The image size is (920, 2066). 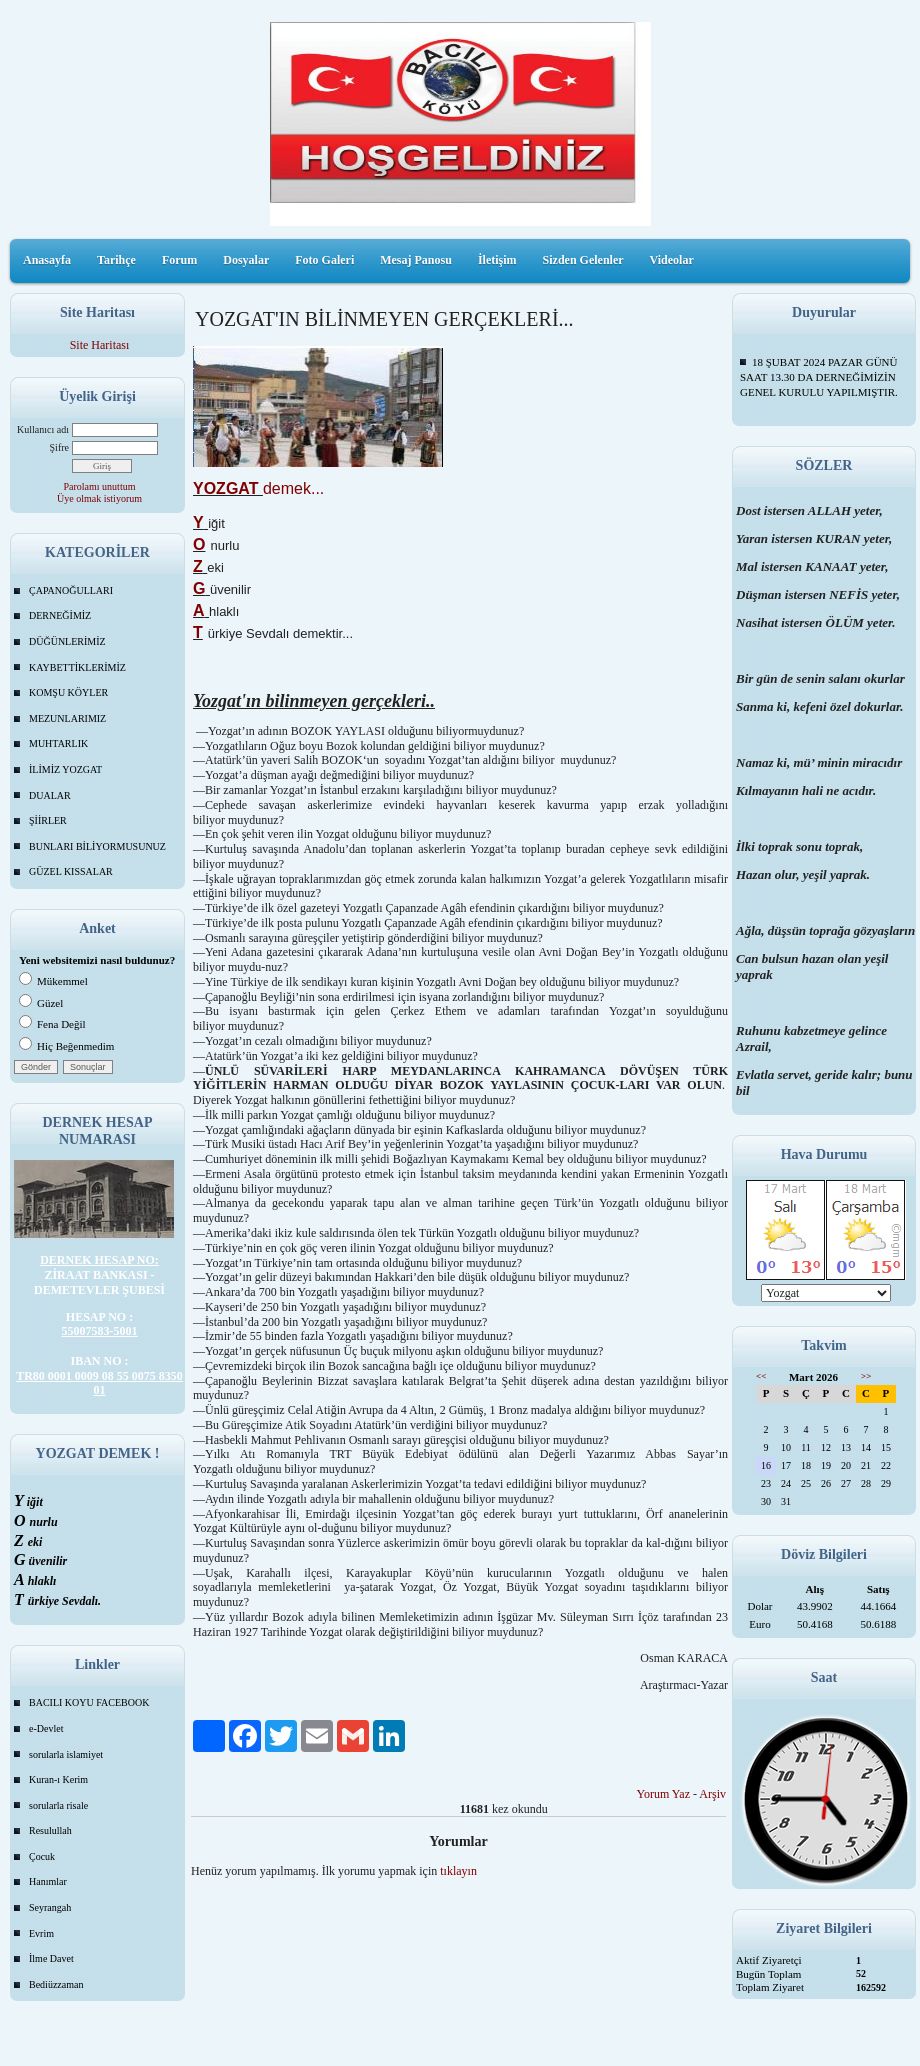 I want to click on Site Haritası, so click(x=100, y=345).